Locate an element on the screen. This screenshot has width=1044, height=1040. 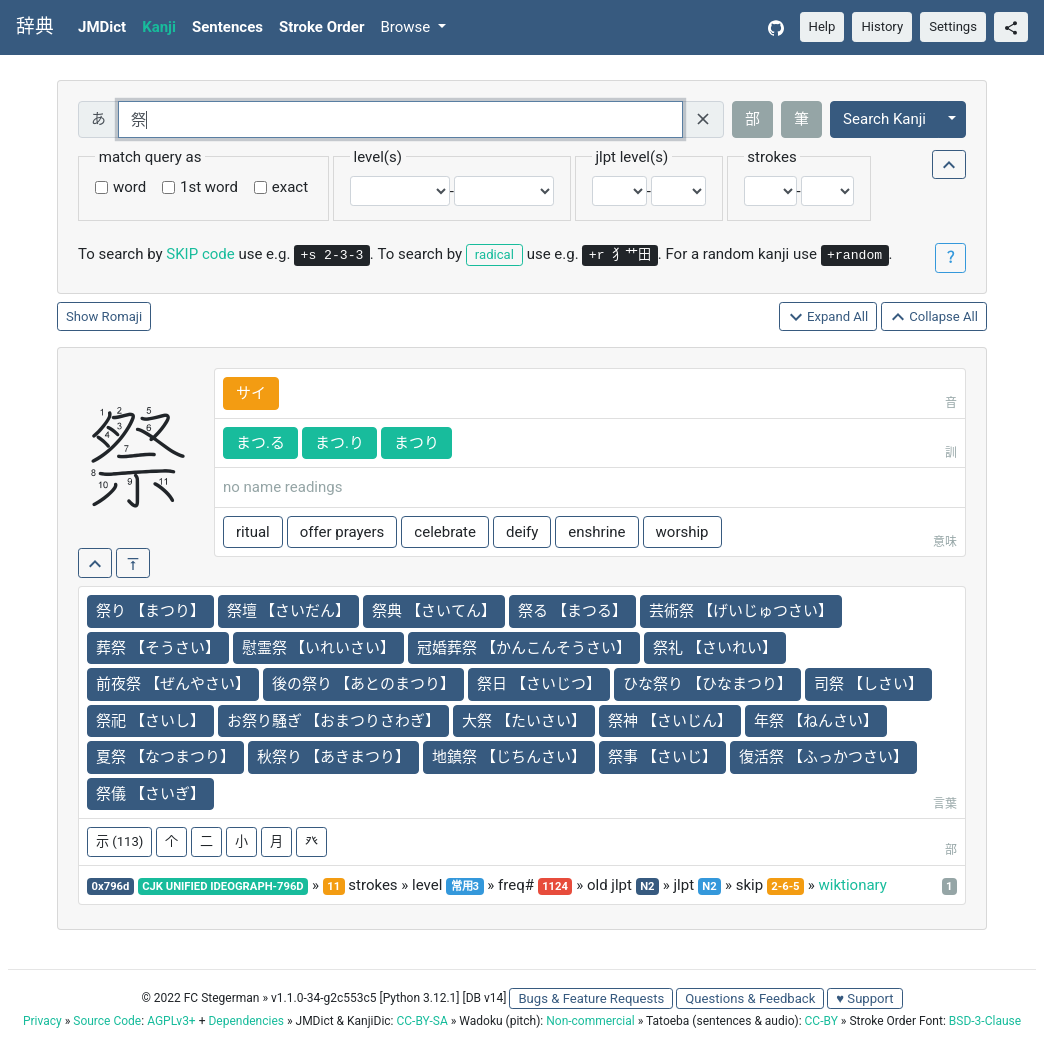
お祭り騒ぎ 【おまつりさわぎ】 is located at coordinates (334, 721).